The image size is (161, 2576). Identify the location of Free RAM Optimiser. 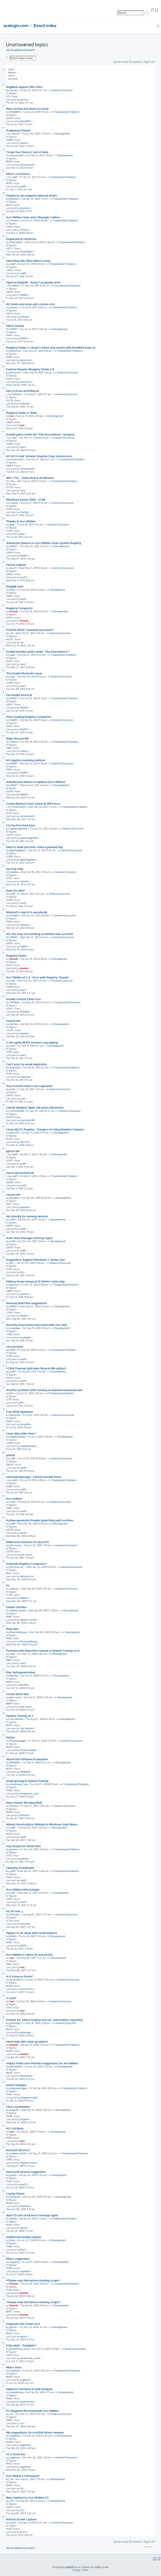
(19, 1411).